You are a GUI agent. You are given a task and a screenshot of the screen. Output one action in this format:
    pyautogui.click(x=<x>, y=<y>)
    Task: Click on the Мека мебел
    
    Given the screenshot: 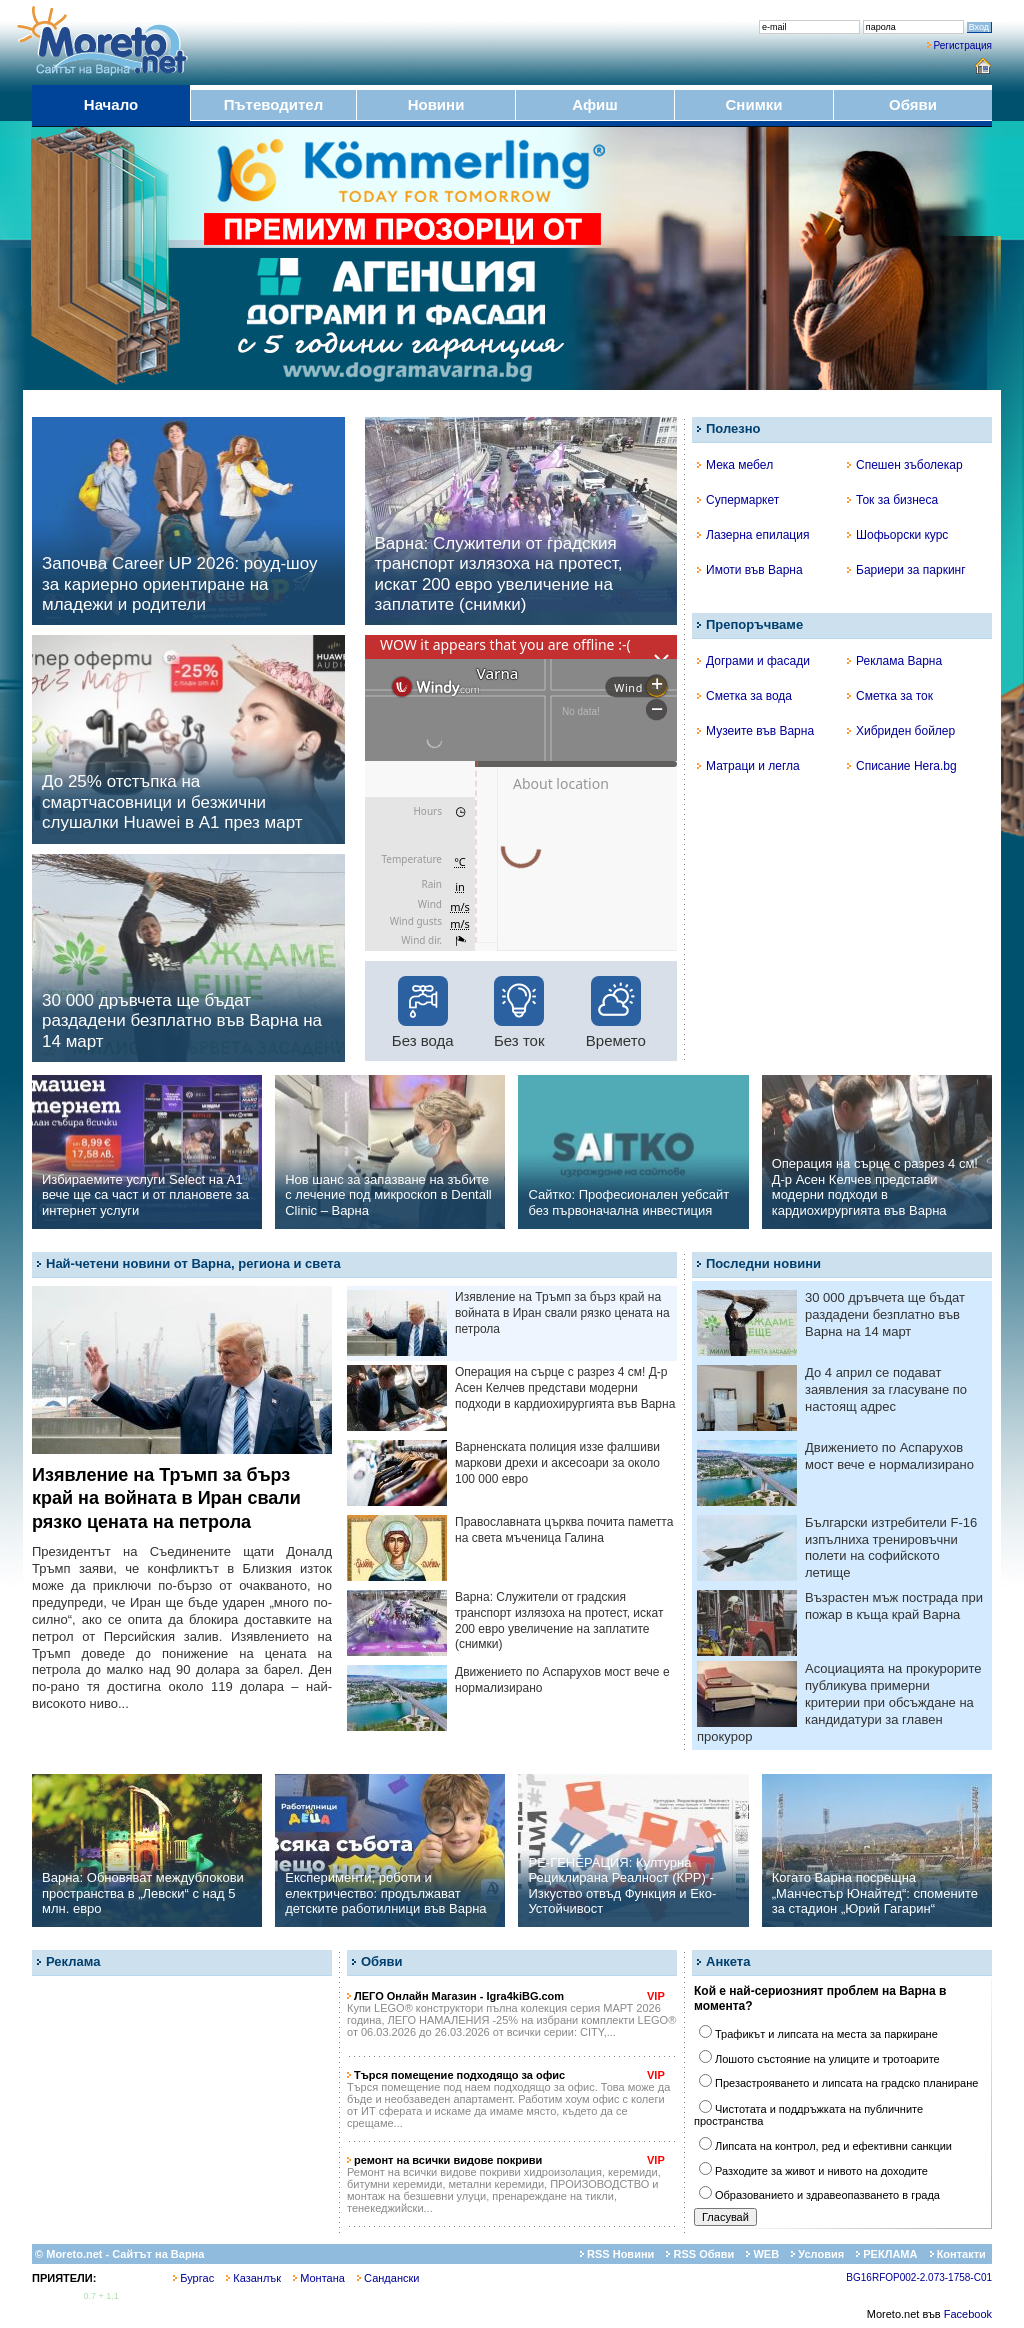 What is the action you would take?
    pyautogui.click(x=735, y=465)
    